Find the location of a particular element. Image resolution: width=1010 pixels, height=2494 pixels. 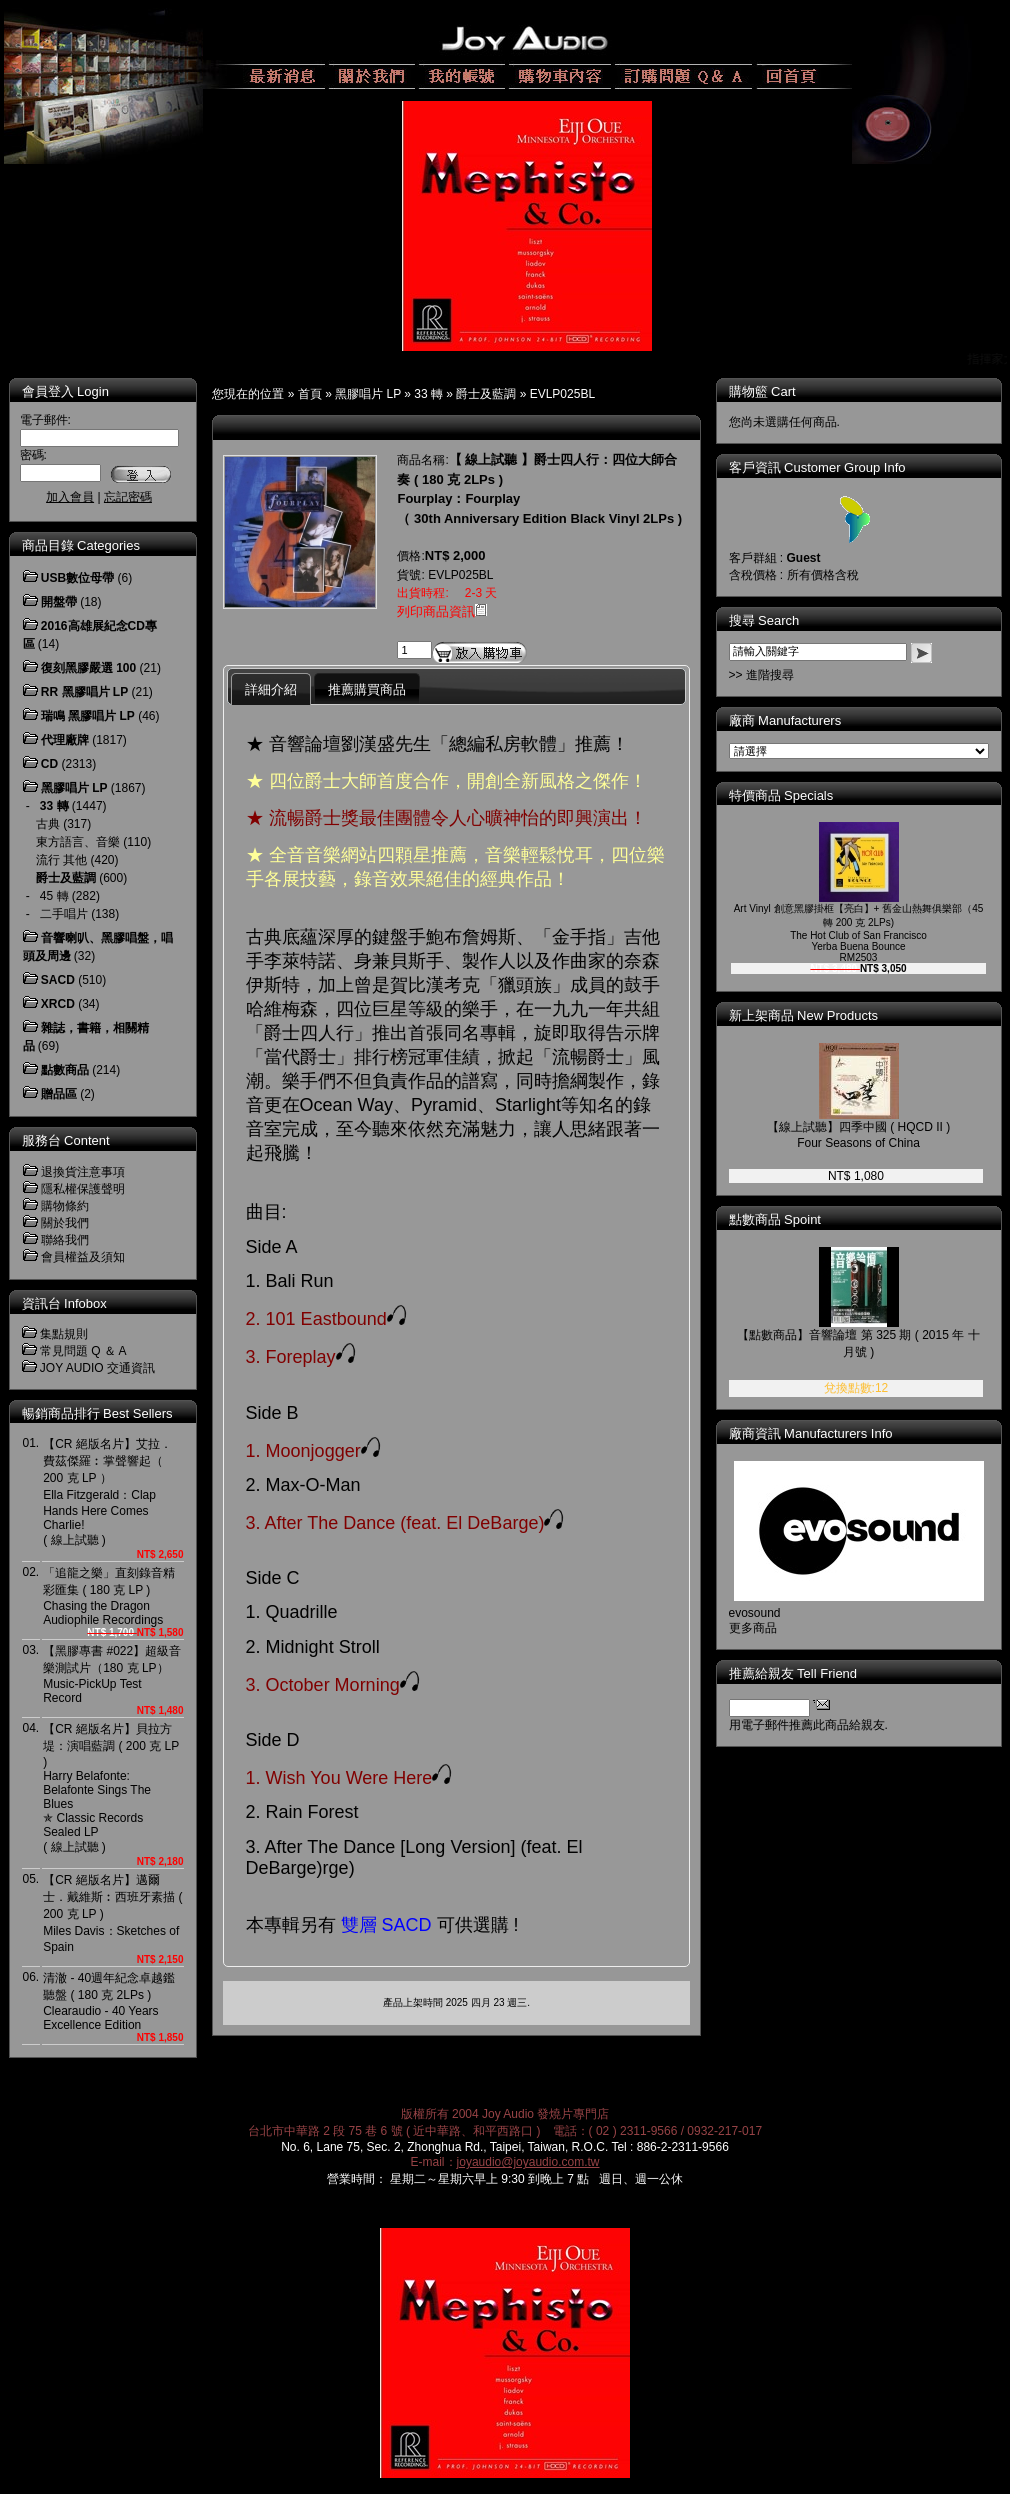

廠商 Manufacturers is located at coordinates (785, 720).